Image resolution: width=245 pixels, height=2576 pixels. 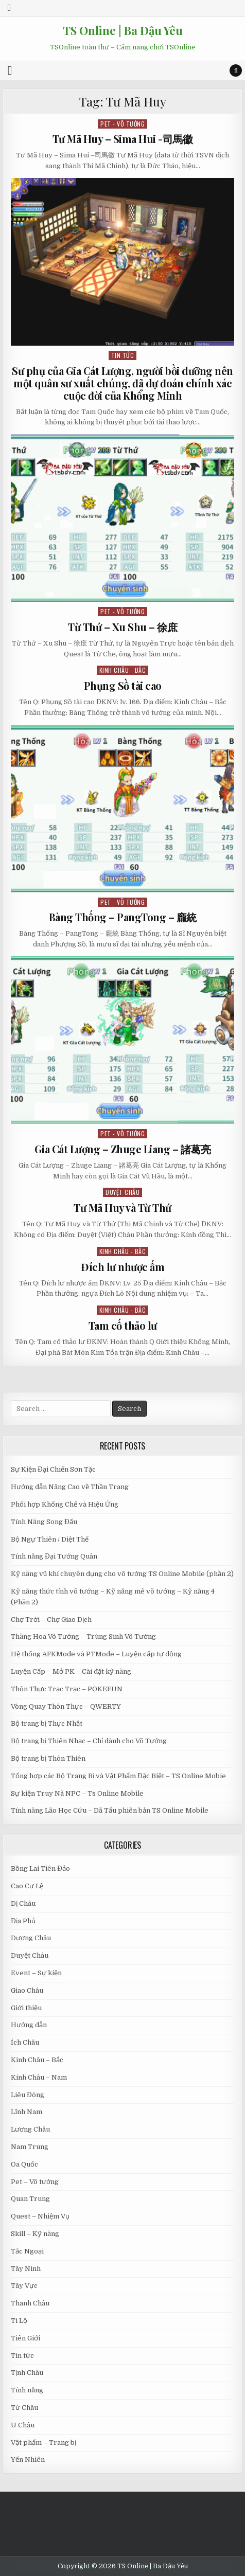 I want to click on Oa Quốc, so click(x=24, y=2164).